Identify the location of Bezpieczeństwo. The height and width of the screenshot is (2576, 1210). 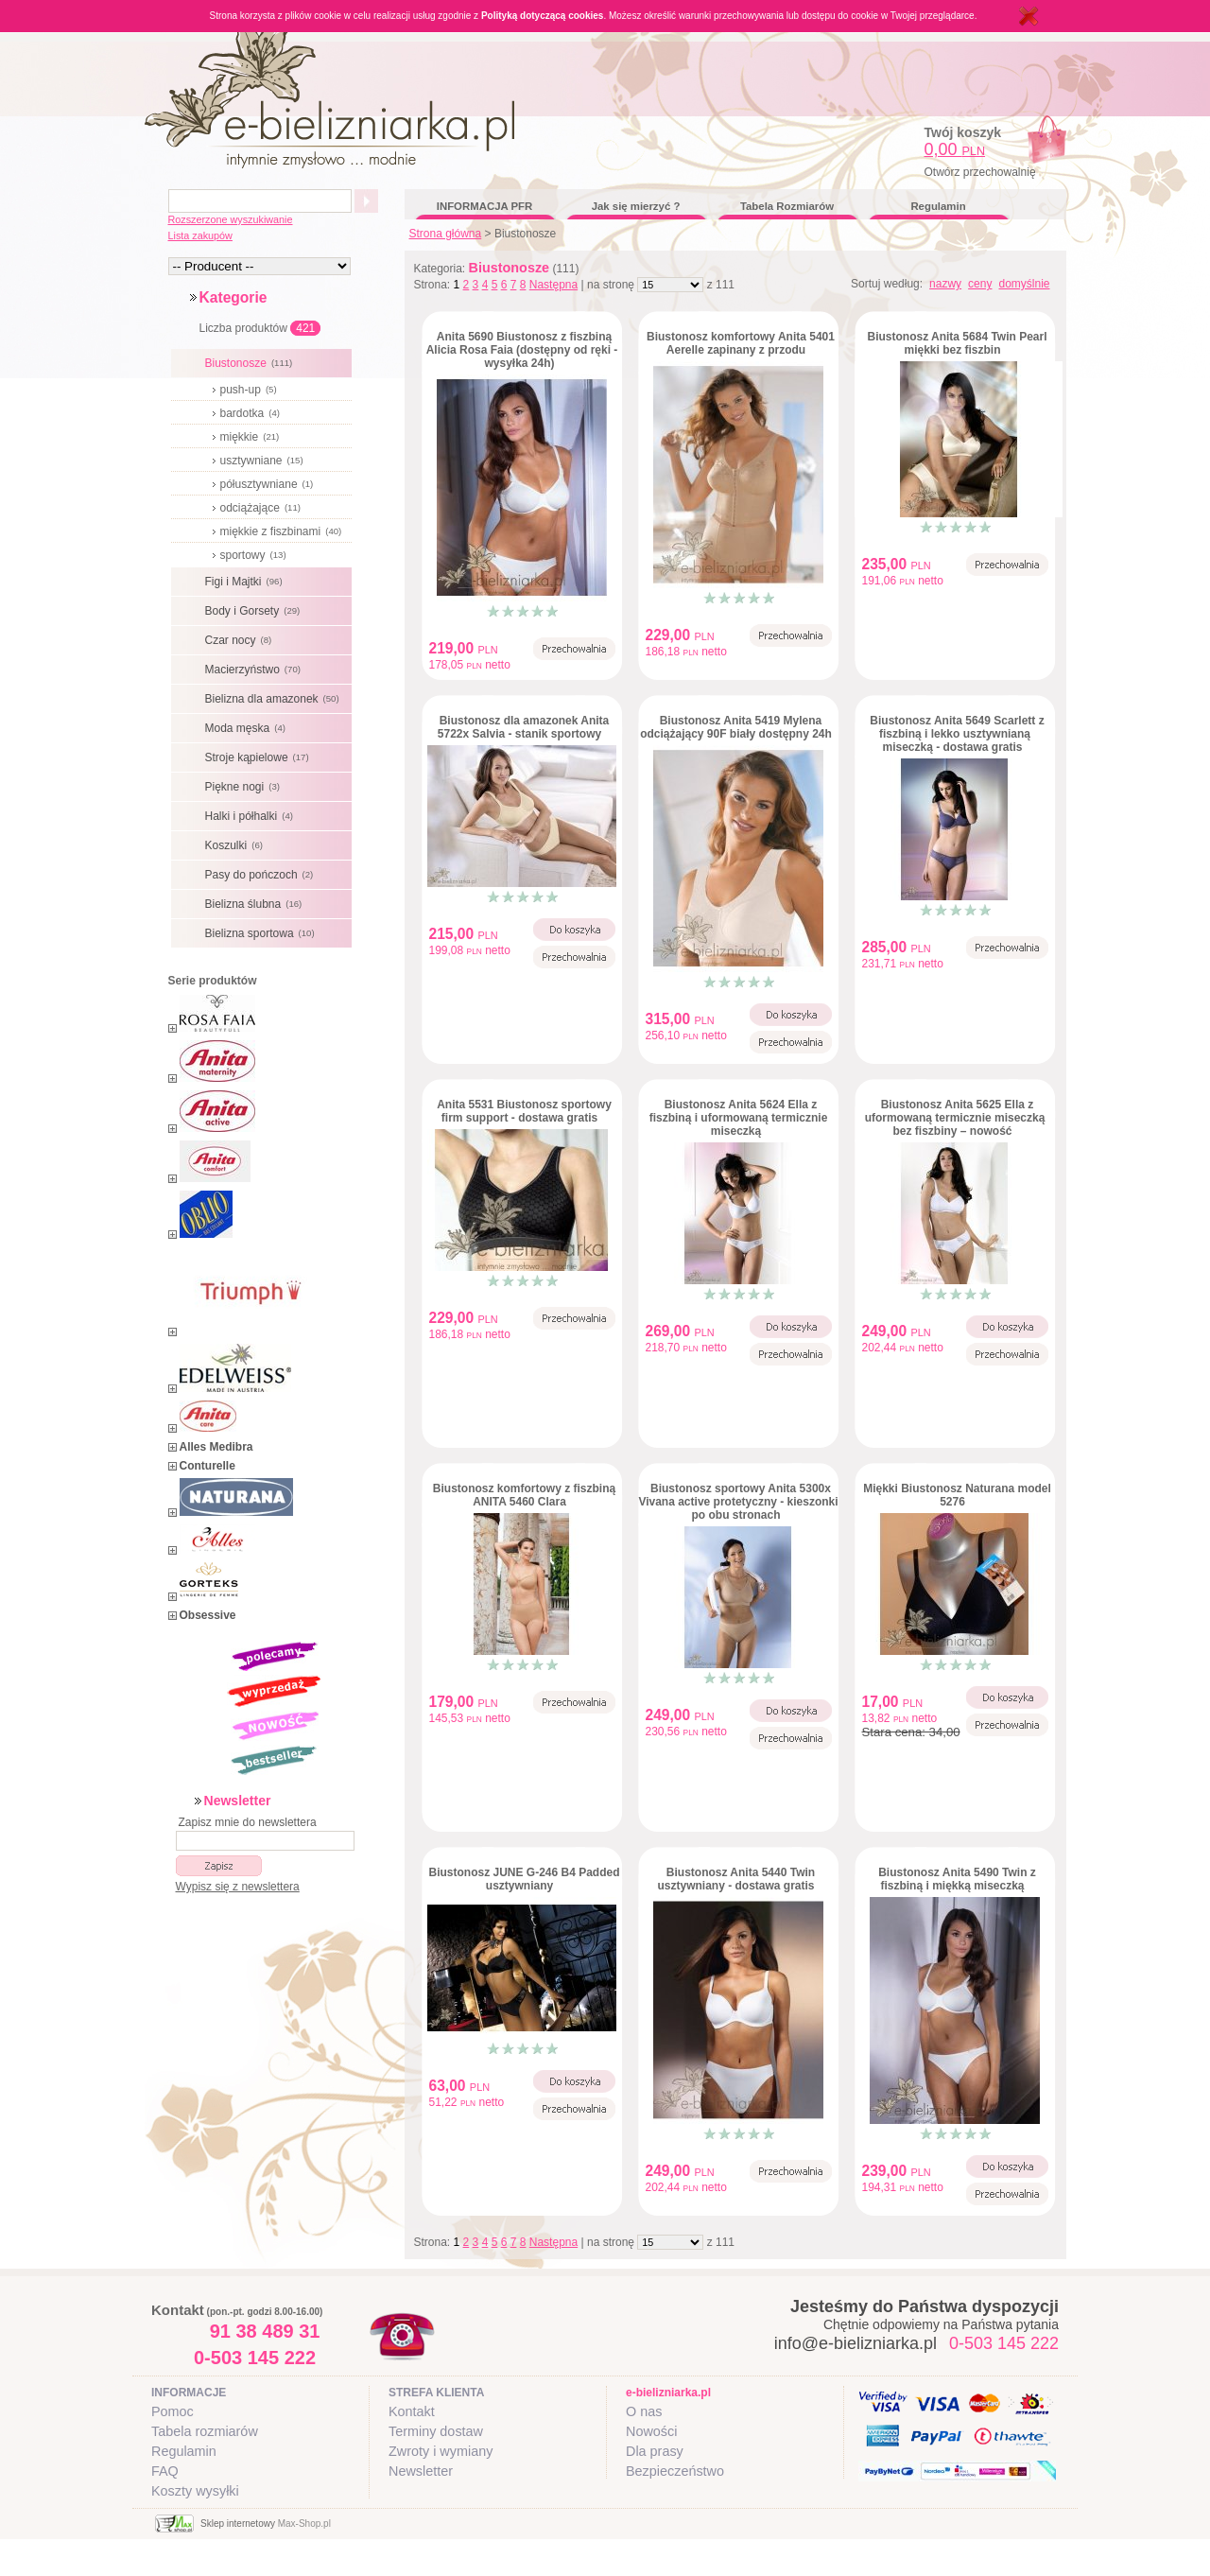
(675, 2471).